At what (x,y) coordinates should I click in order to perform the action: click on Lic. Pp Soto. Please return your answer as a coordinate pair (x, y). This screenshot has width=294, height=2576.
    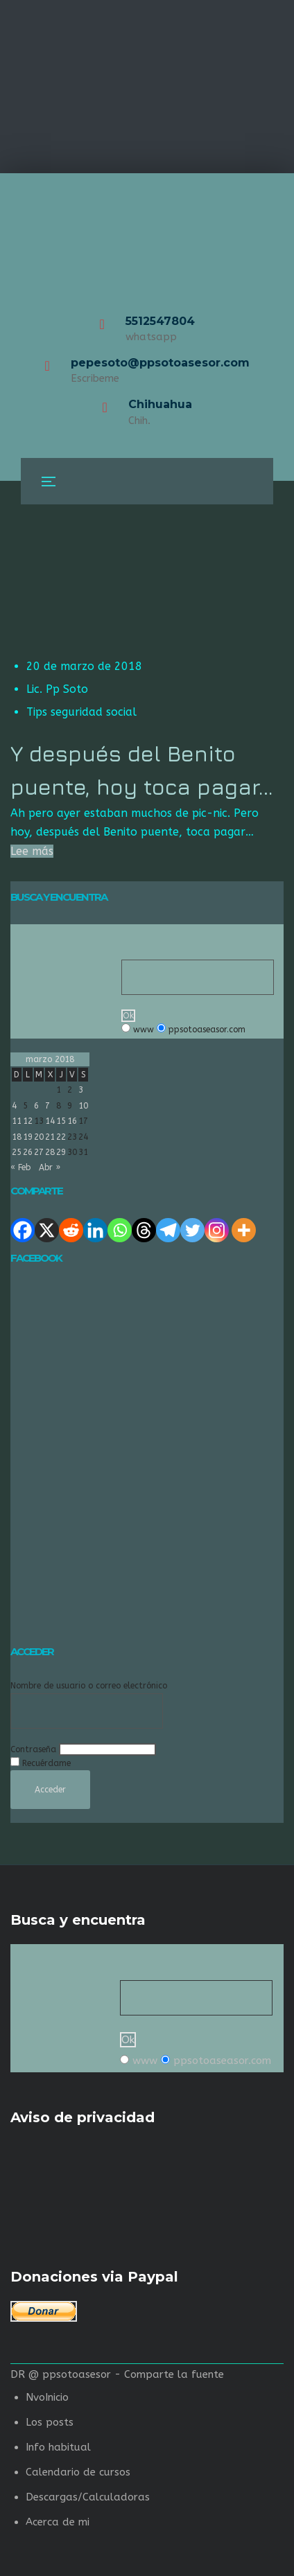
    Looking at the image, I should click on (57, 689).